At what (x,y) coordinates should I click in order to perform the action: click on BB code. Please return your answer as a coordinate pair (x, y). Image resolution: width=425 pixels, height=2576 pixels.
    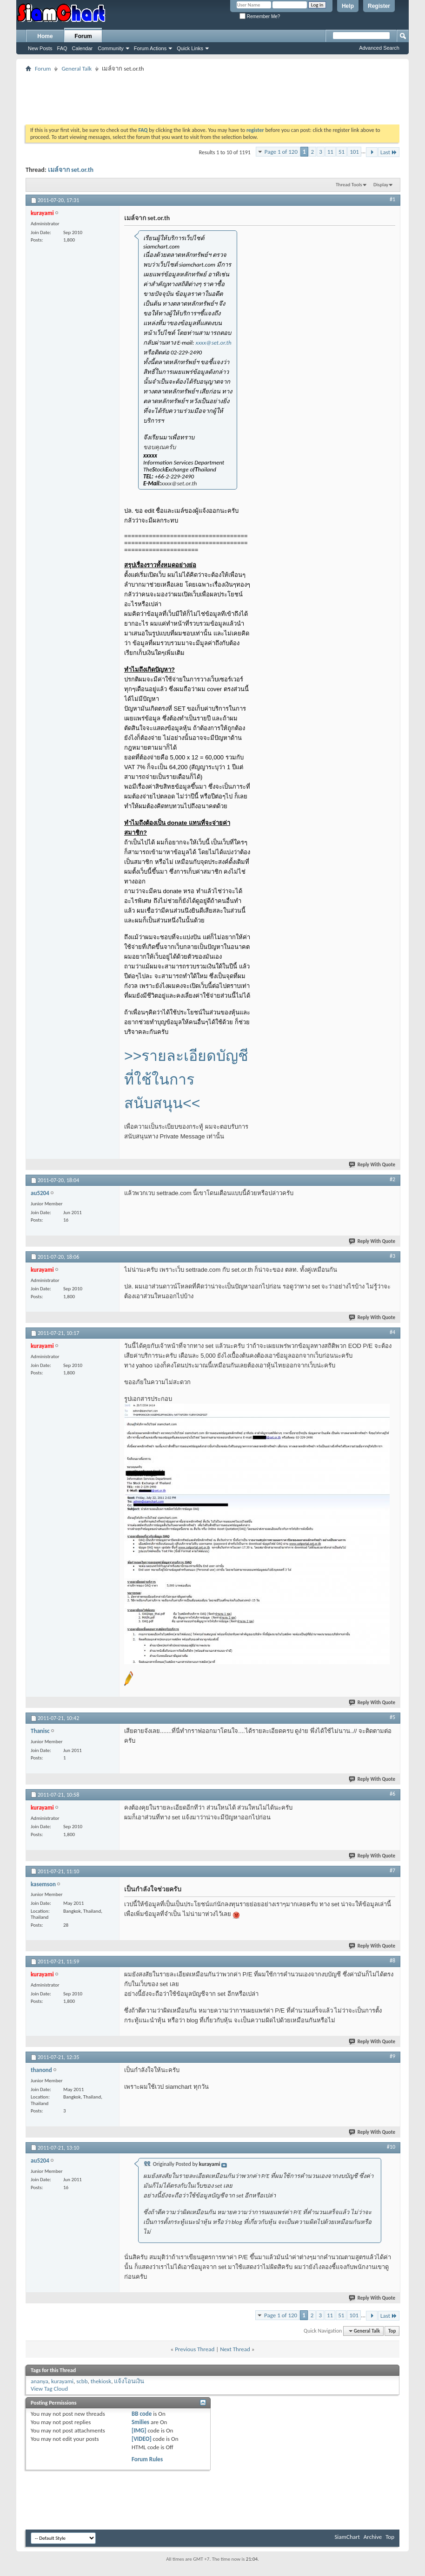
    Looking at the image, I should click on (142, 2413).